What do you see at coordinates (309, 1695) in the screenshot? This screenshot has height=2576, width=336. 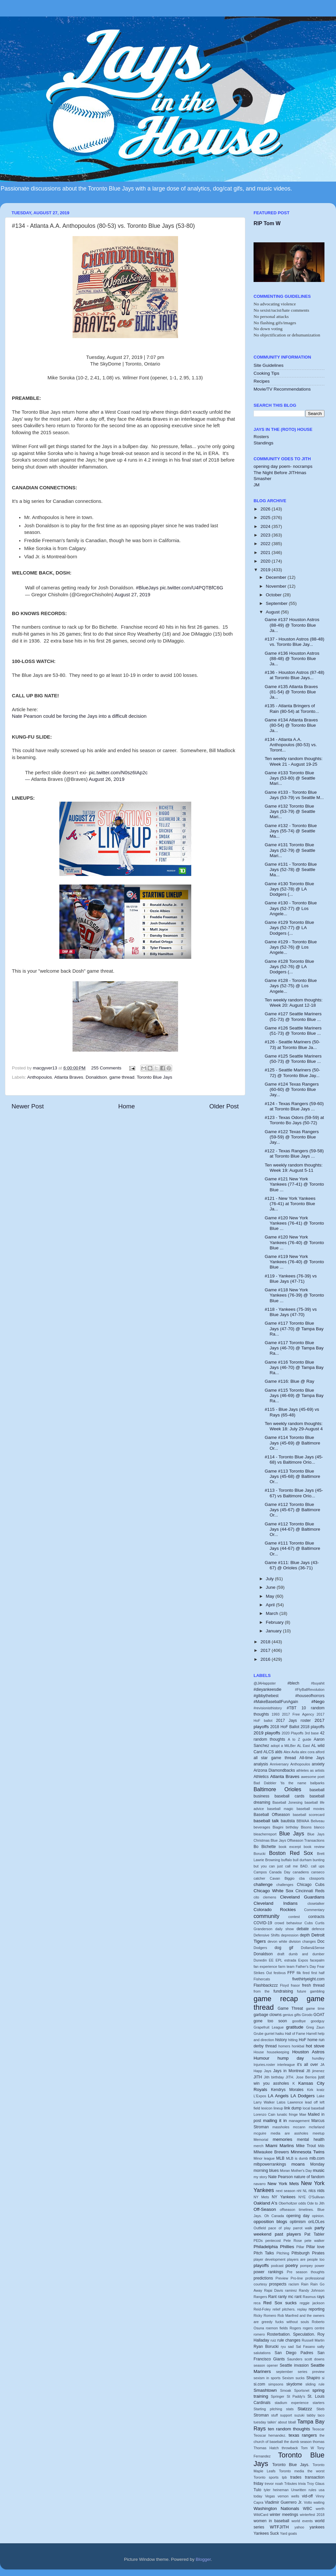 I see `#houseofhorrors` at bounding box center [309, 1695].